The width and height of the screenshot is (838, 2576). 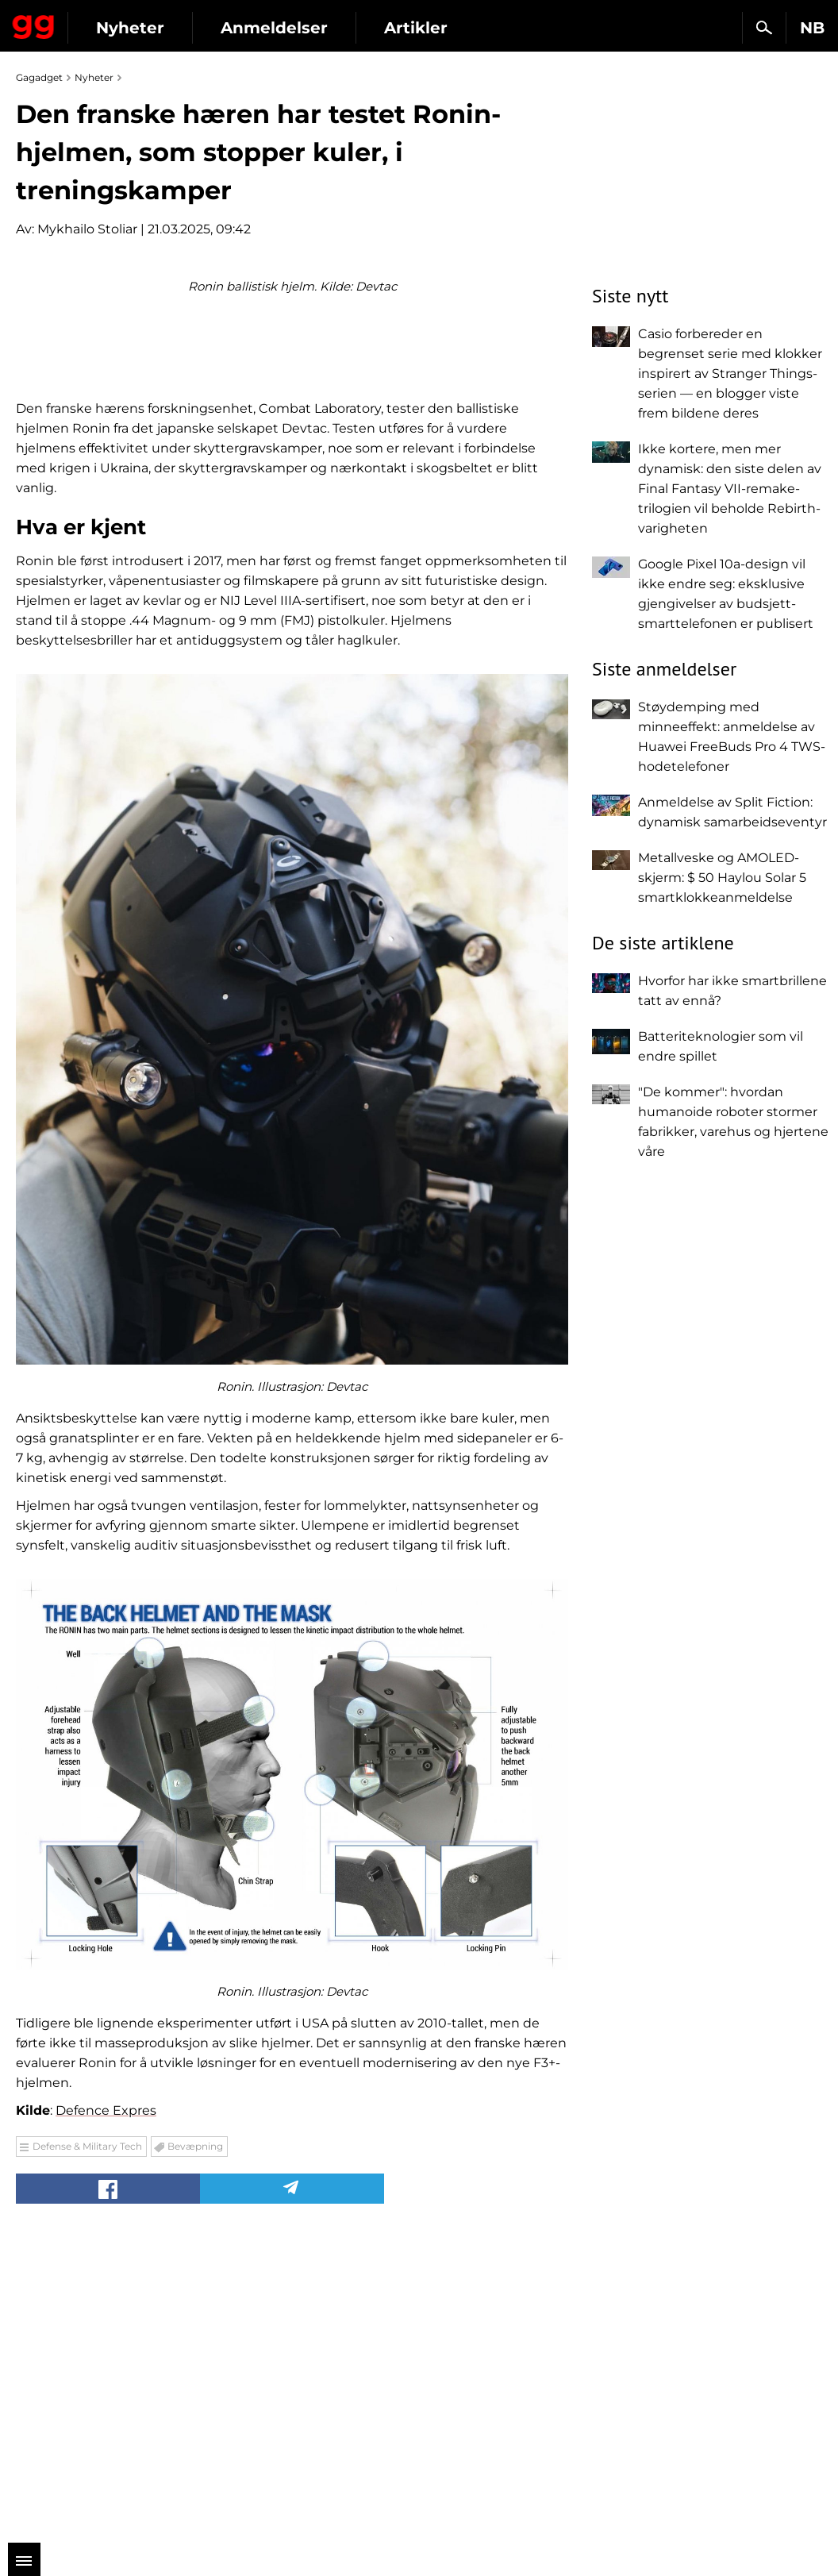 I want to click on Anmeldelser, so click(x=274, y=27).